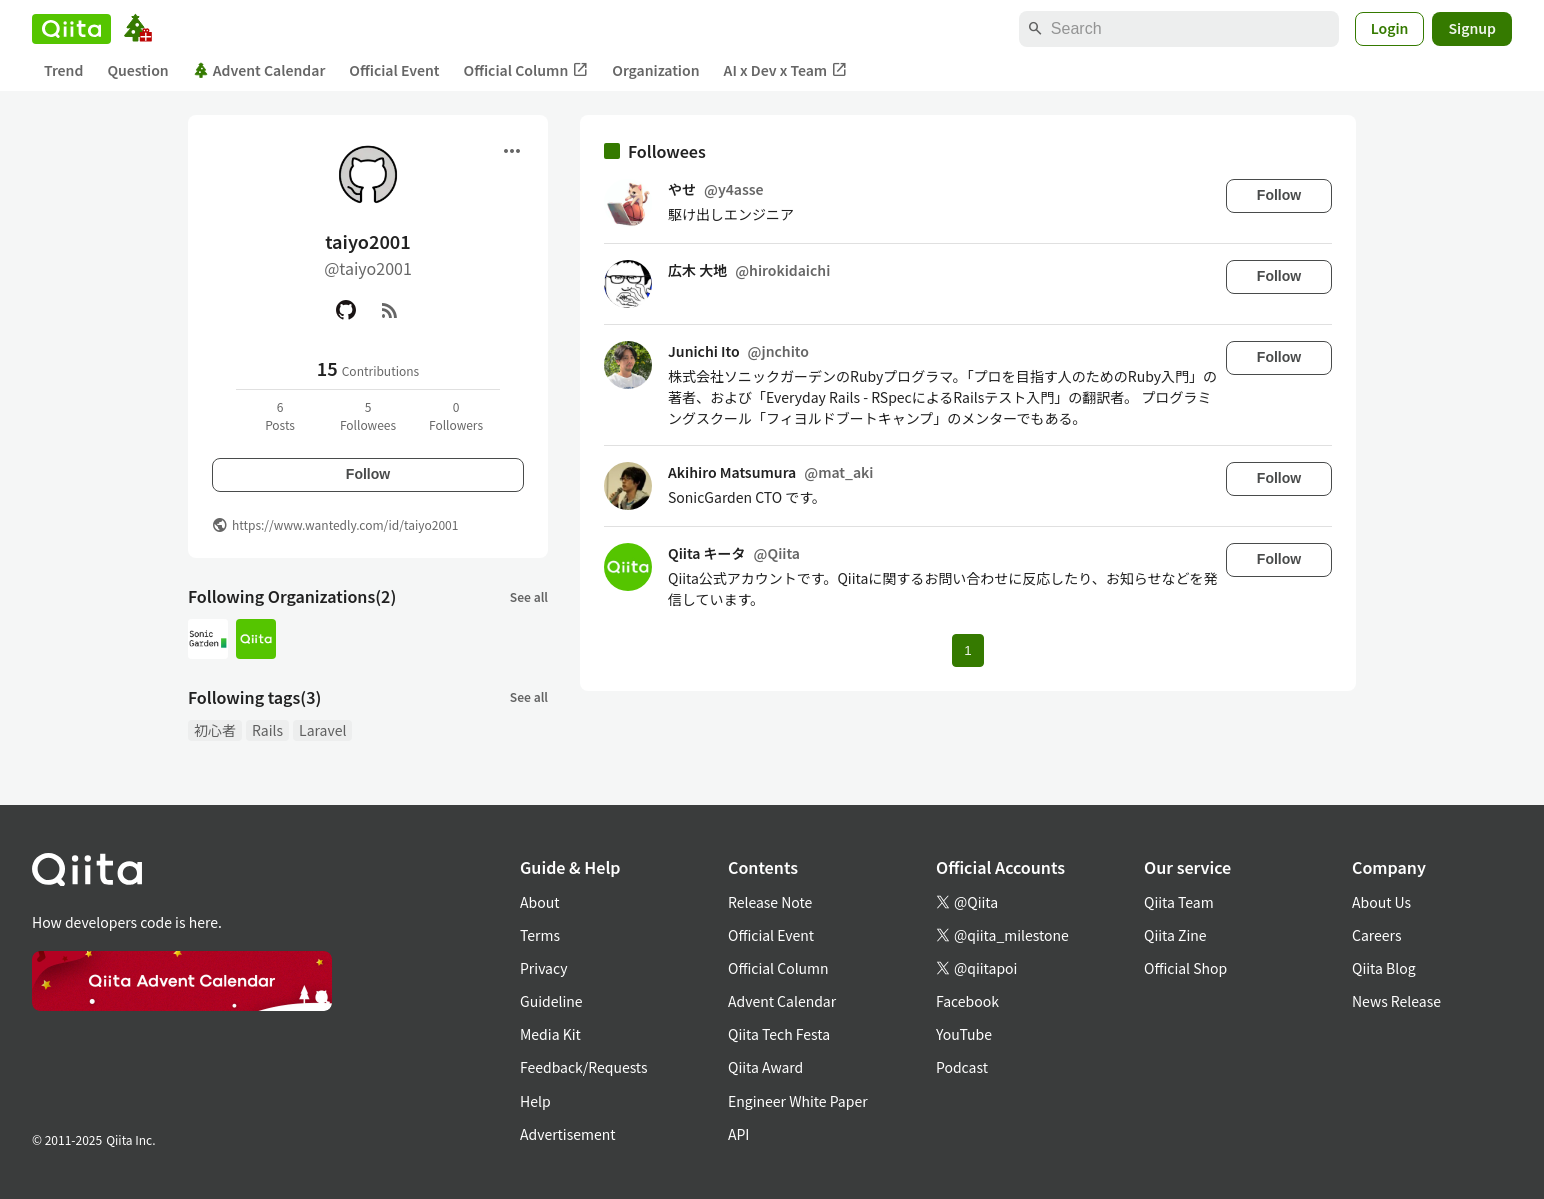 This screenshot has height=1199, width=1544. I want to click on Official Column, so click(526, 70).